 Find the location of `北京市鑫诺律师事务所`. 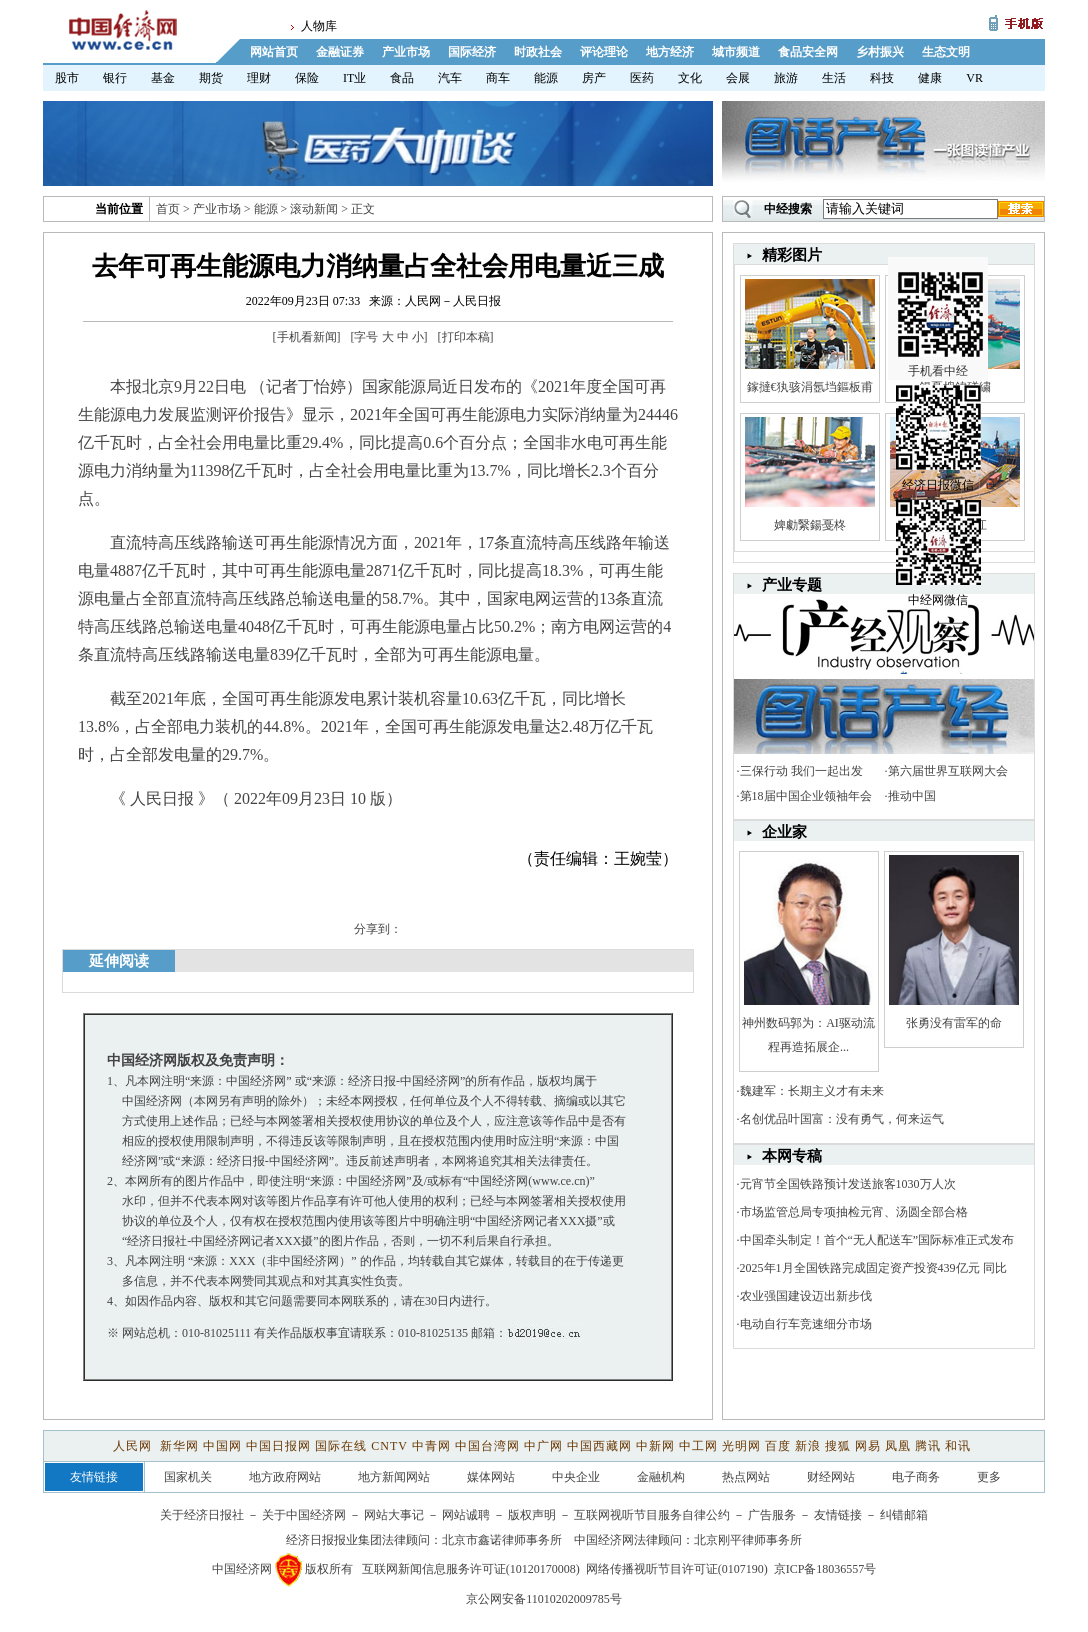

北京市鑫诺律师事务所 is located at coordinates (502, 1540).